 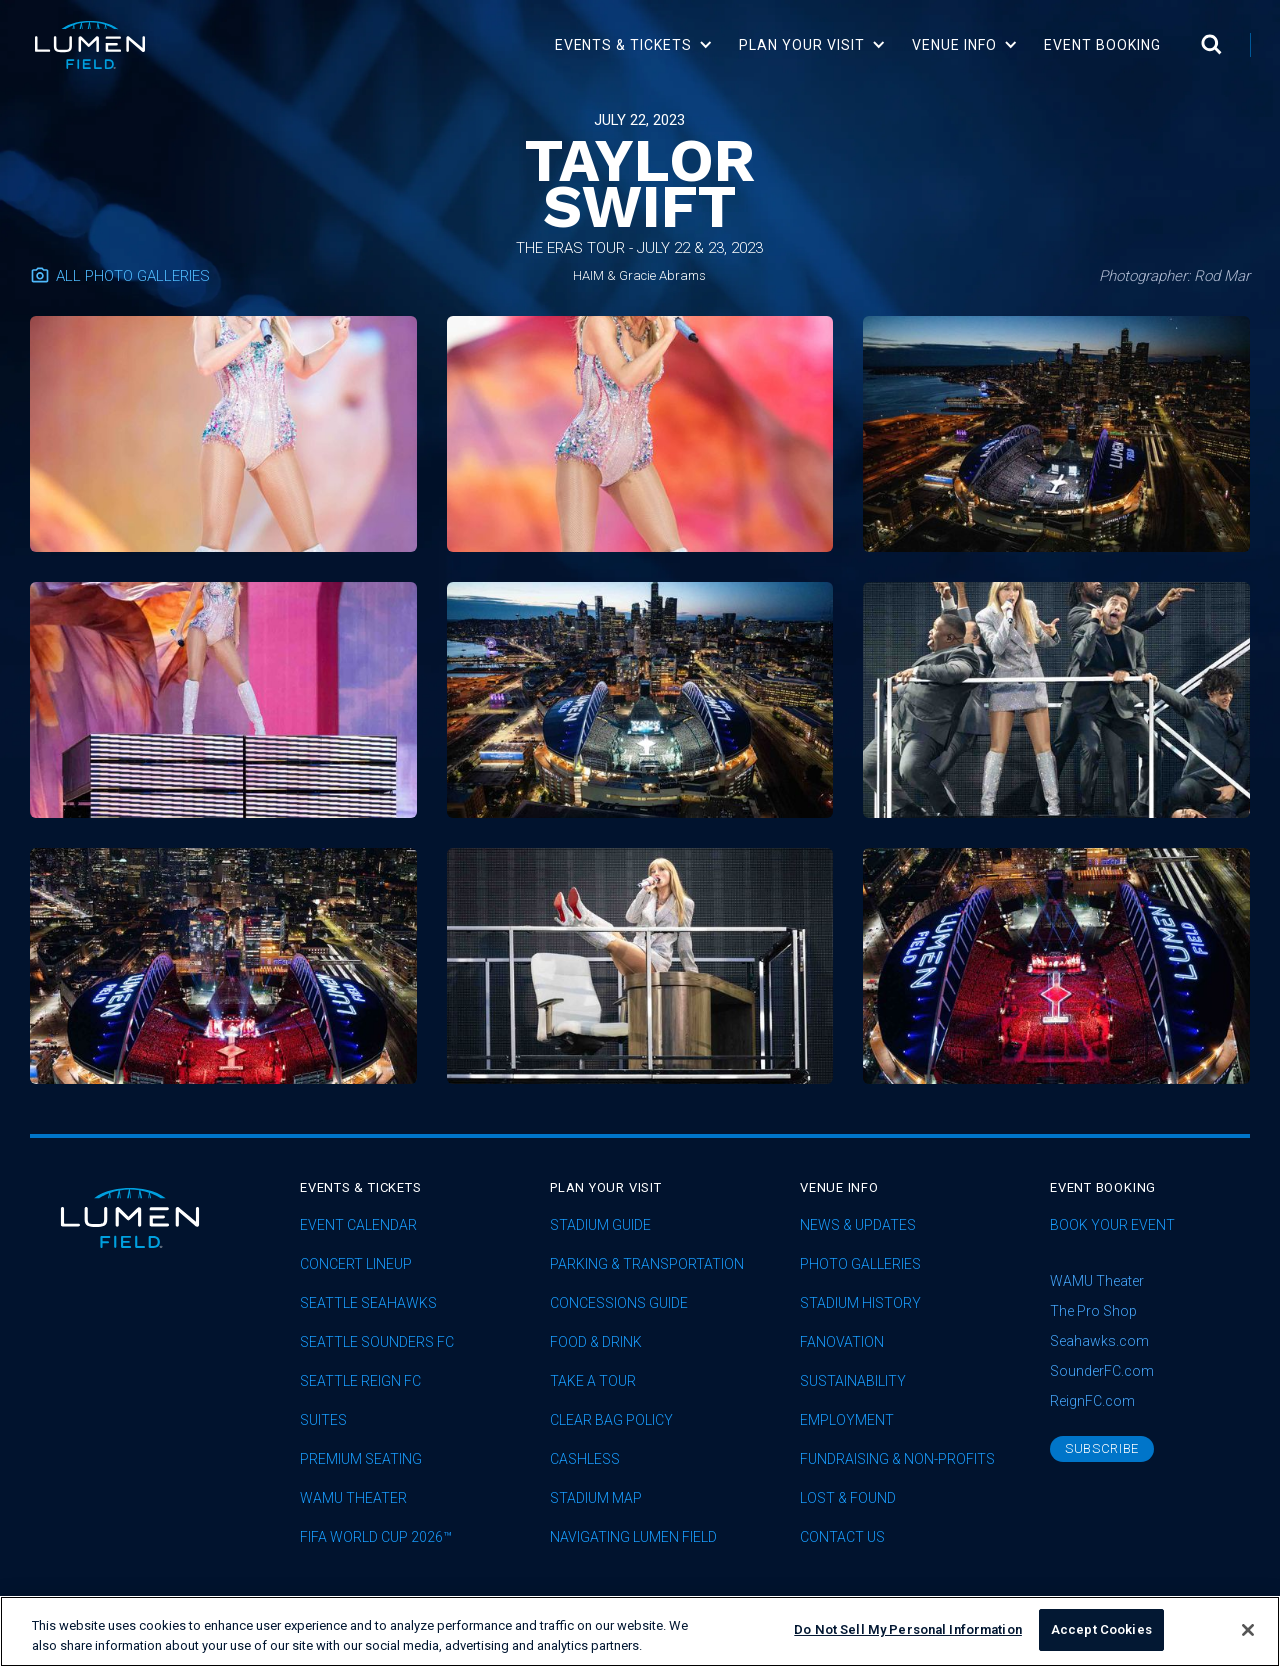 What do you see at coordinates (1093, 1311) in the screenshot?
I see `The Pro Shop` at bounding box center [1093, 1311].